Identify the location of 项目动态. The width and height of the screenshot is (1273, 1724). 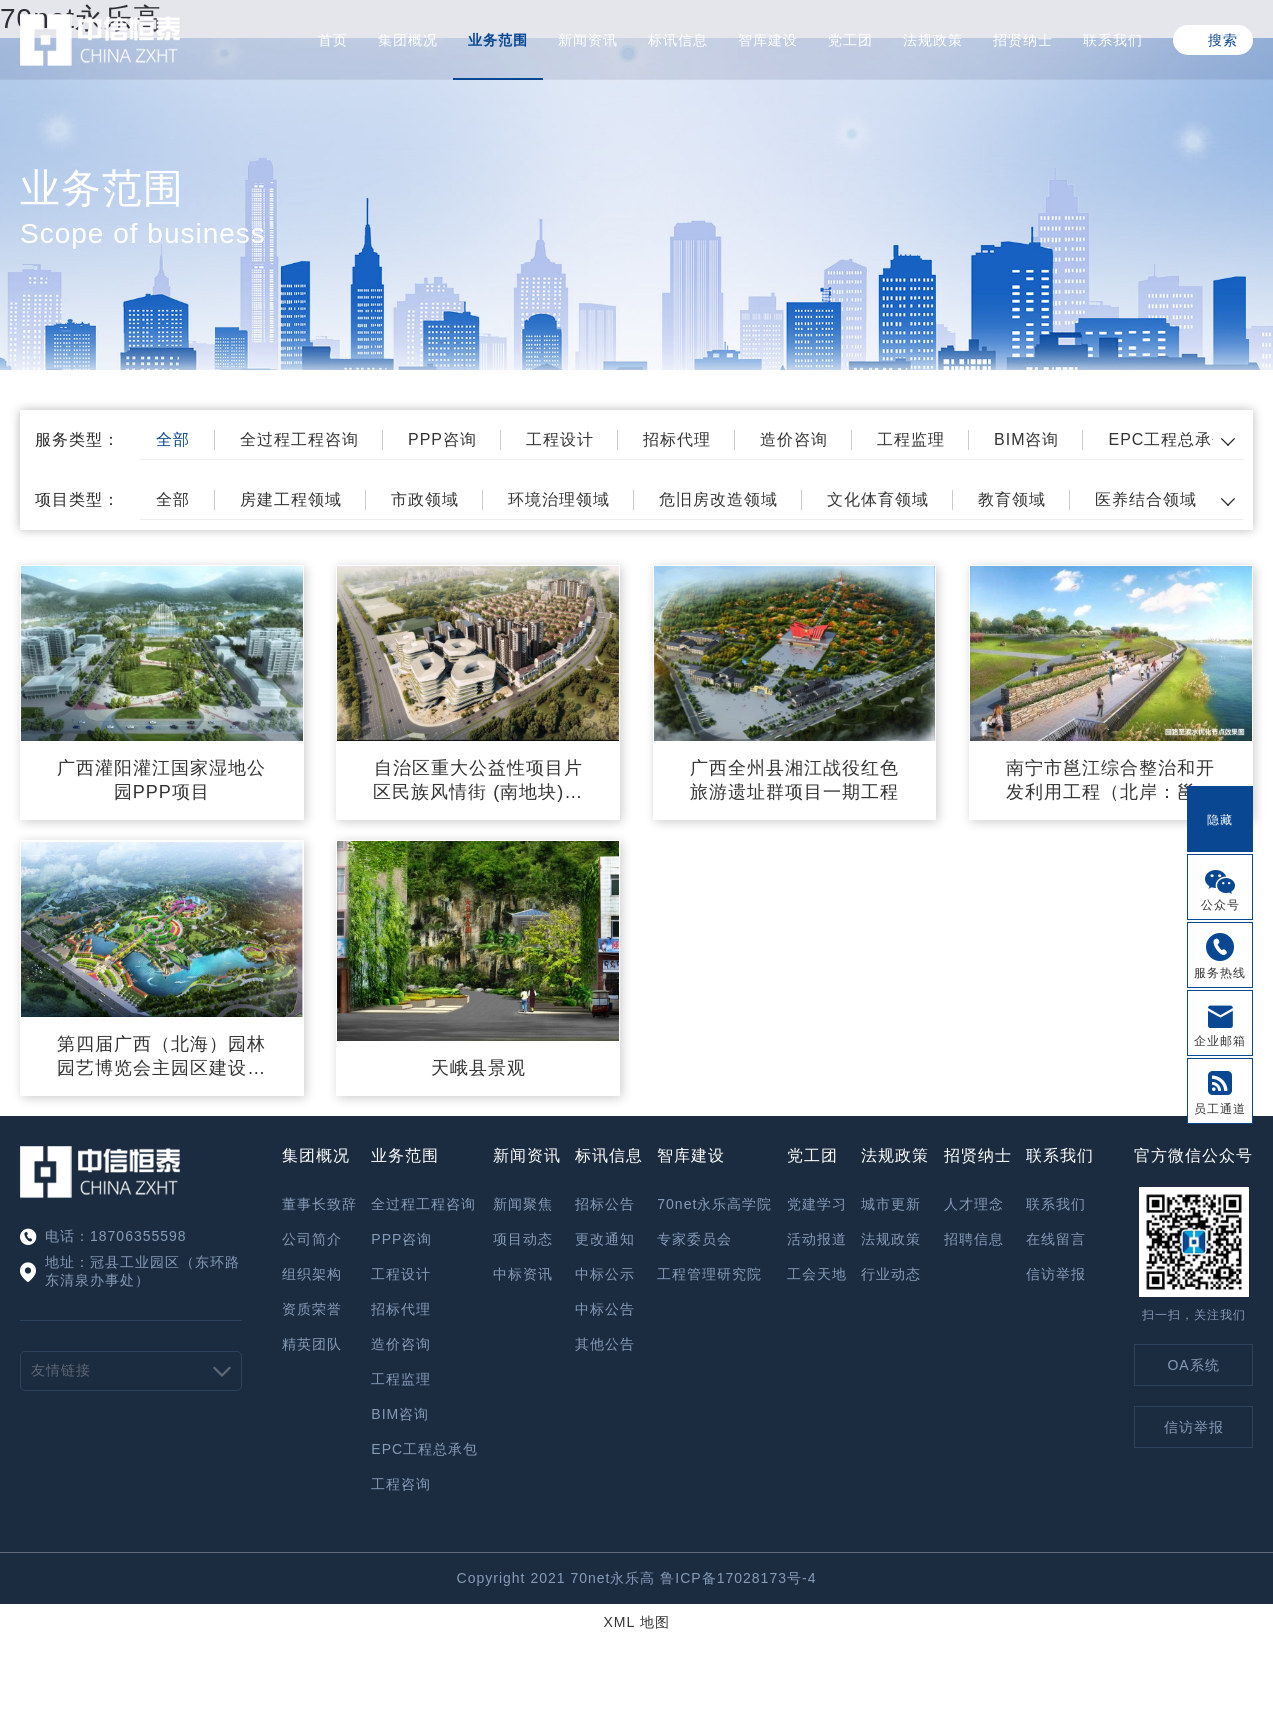
(523, 1239).